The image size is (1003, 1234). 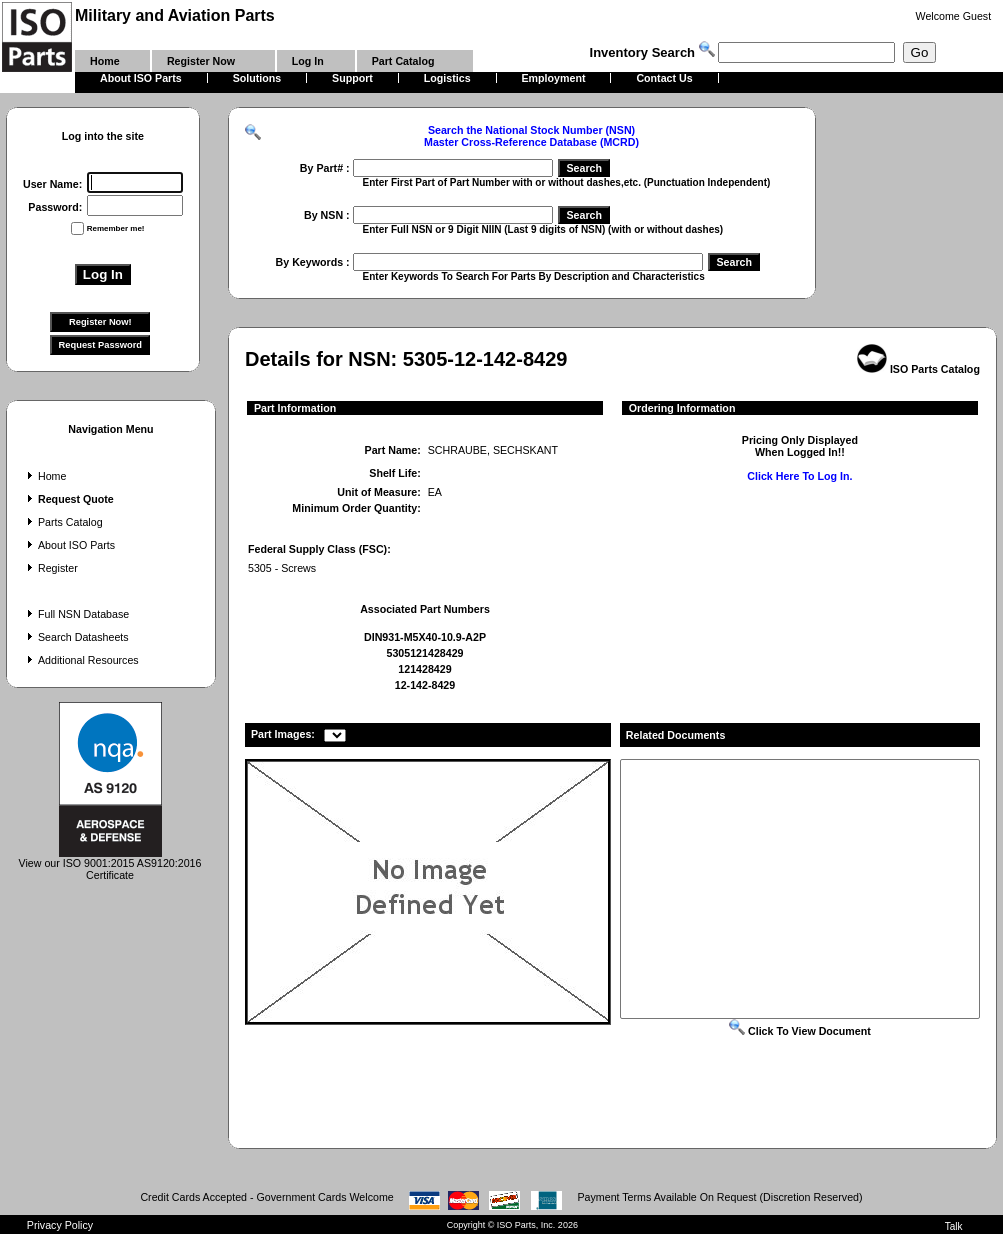 I want to click on Click To View Document, so click(x=800, y=1031).